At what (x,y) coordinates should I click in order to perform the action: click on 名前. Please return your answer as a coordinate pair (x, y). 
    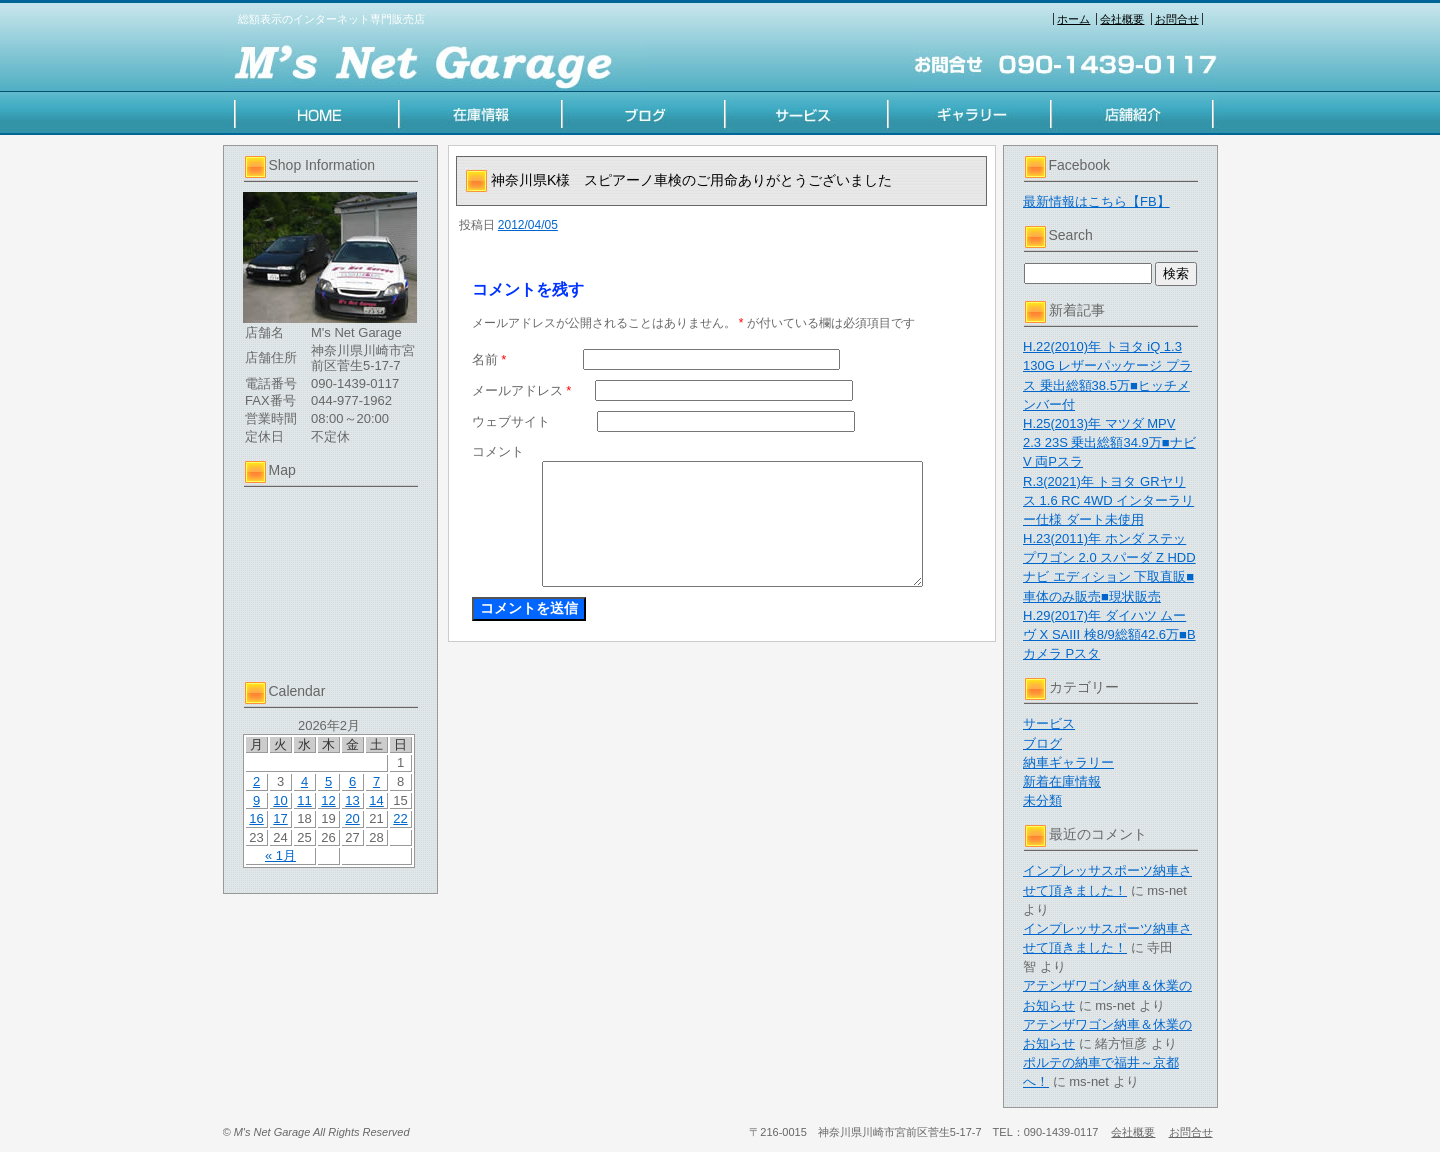
    Looking at the image, I should click on (489, 359).